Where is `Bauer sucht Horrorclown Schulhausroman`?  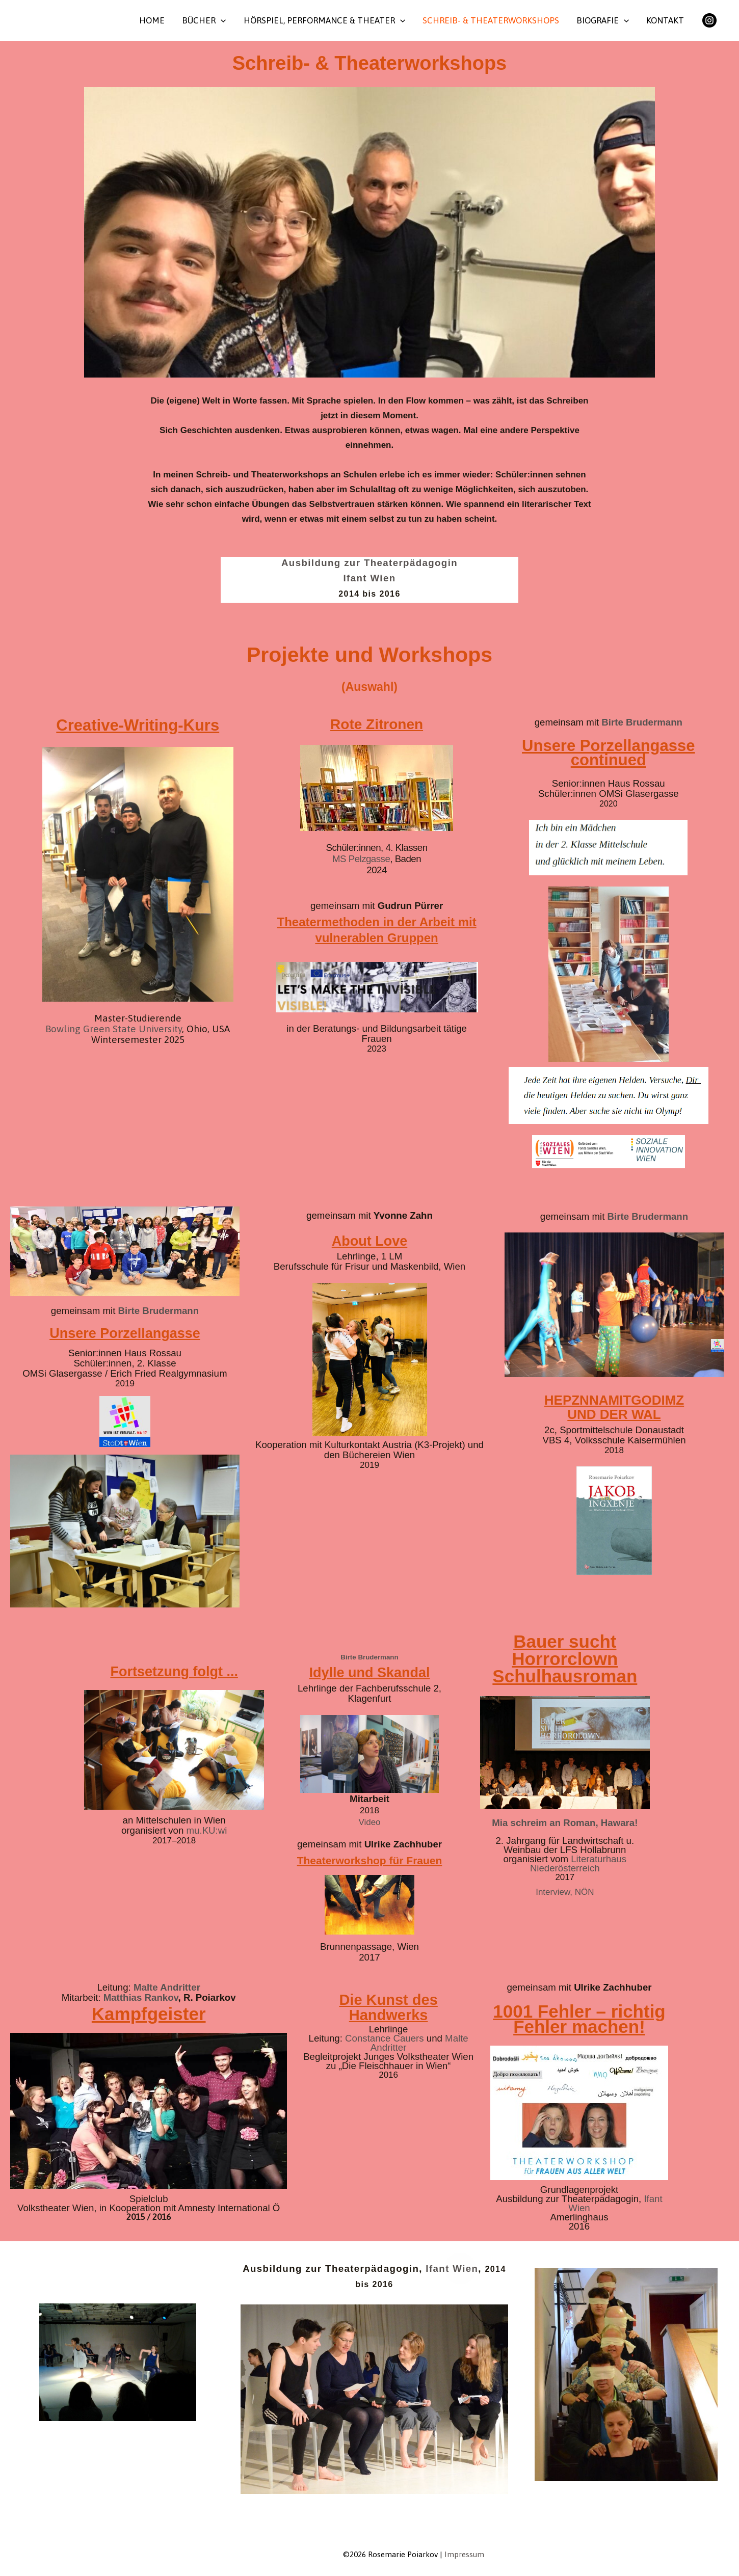 Bauer sucht Horrorclown Schulhausroman is located at coordinates (564, 1658).